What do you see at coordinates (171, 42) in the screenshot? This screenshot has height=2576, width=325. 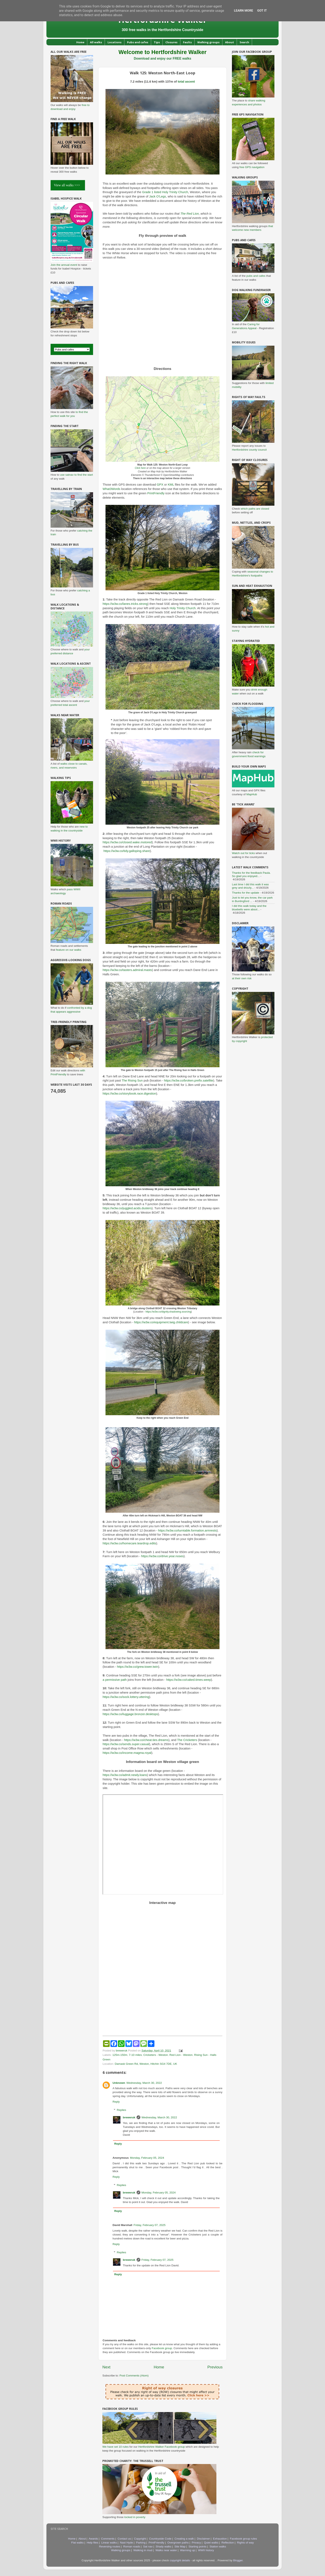 I see `Closures` at bounding box center [171, 42].